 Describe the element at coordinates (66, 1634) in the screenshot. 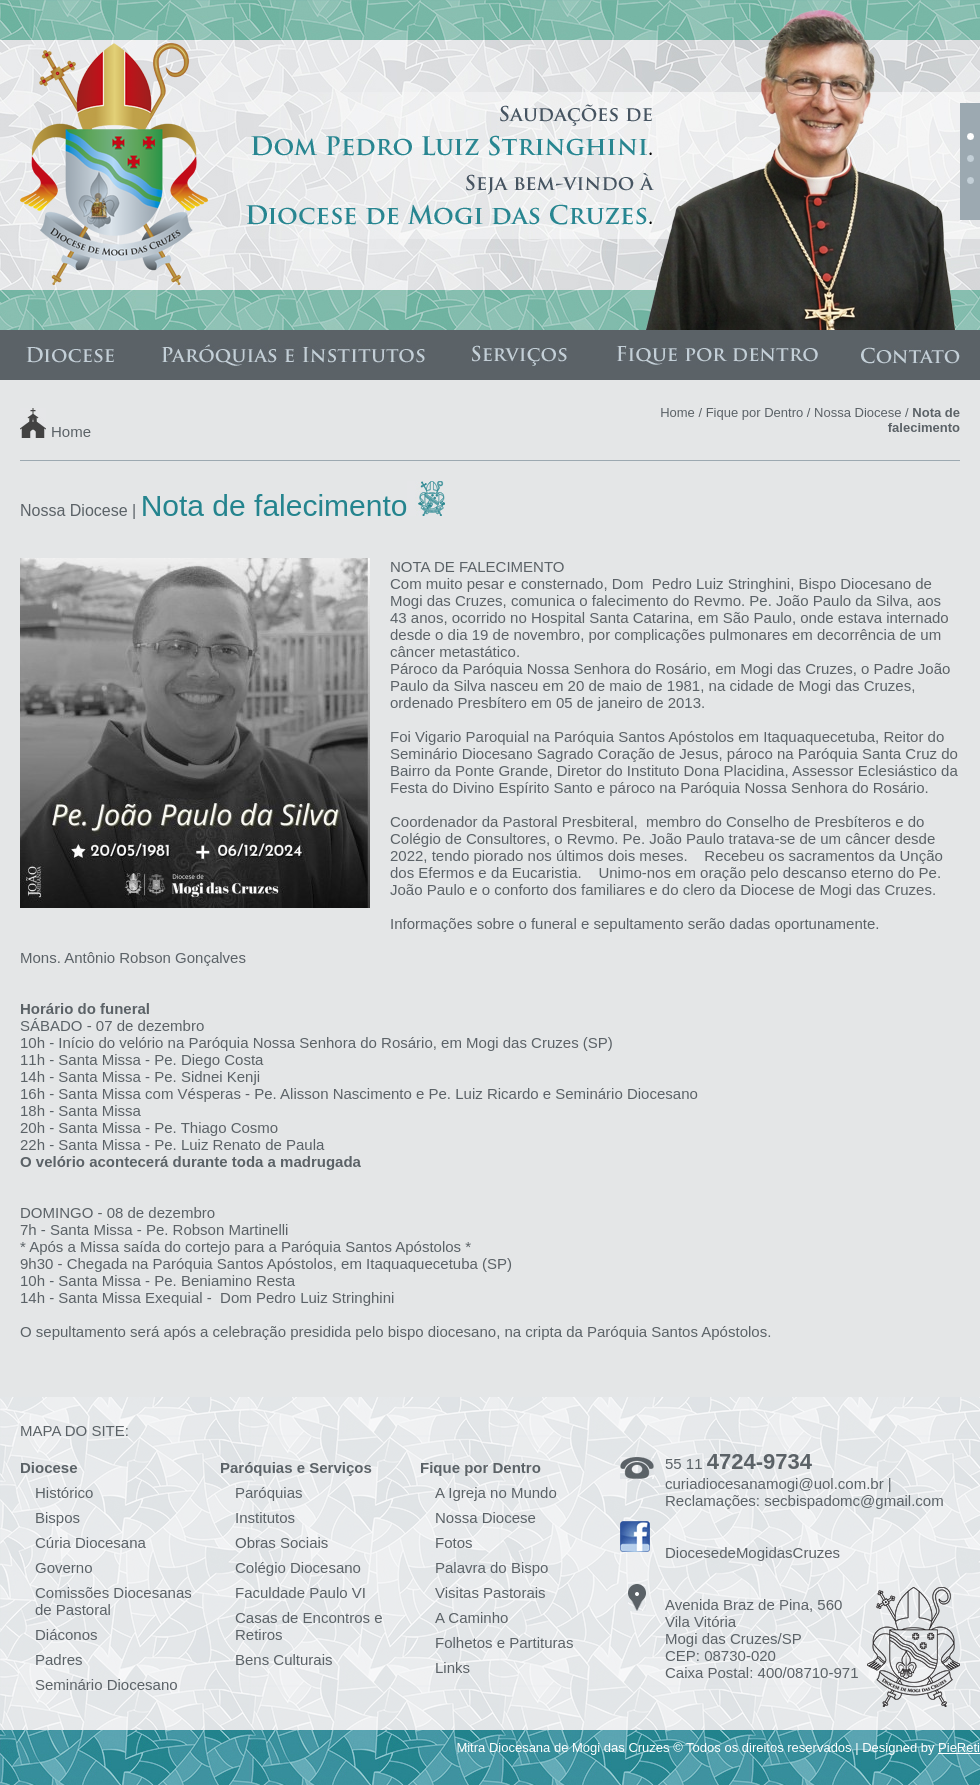

I see `Diáconos` at that location.